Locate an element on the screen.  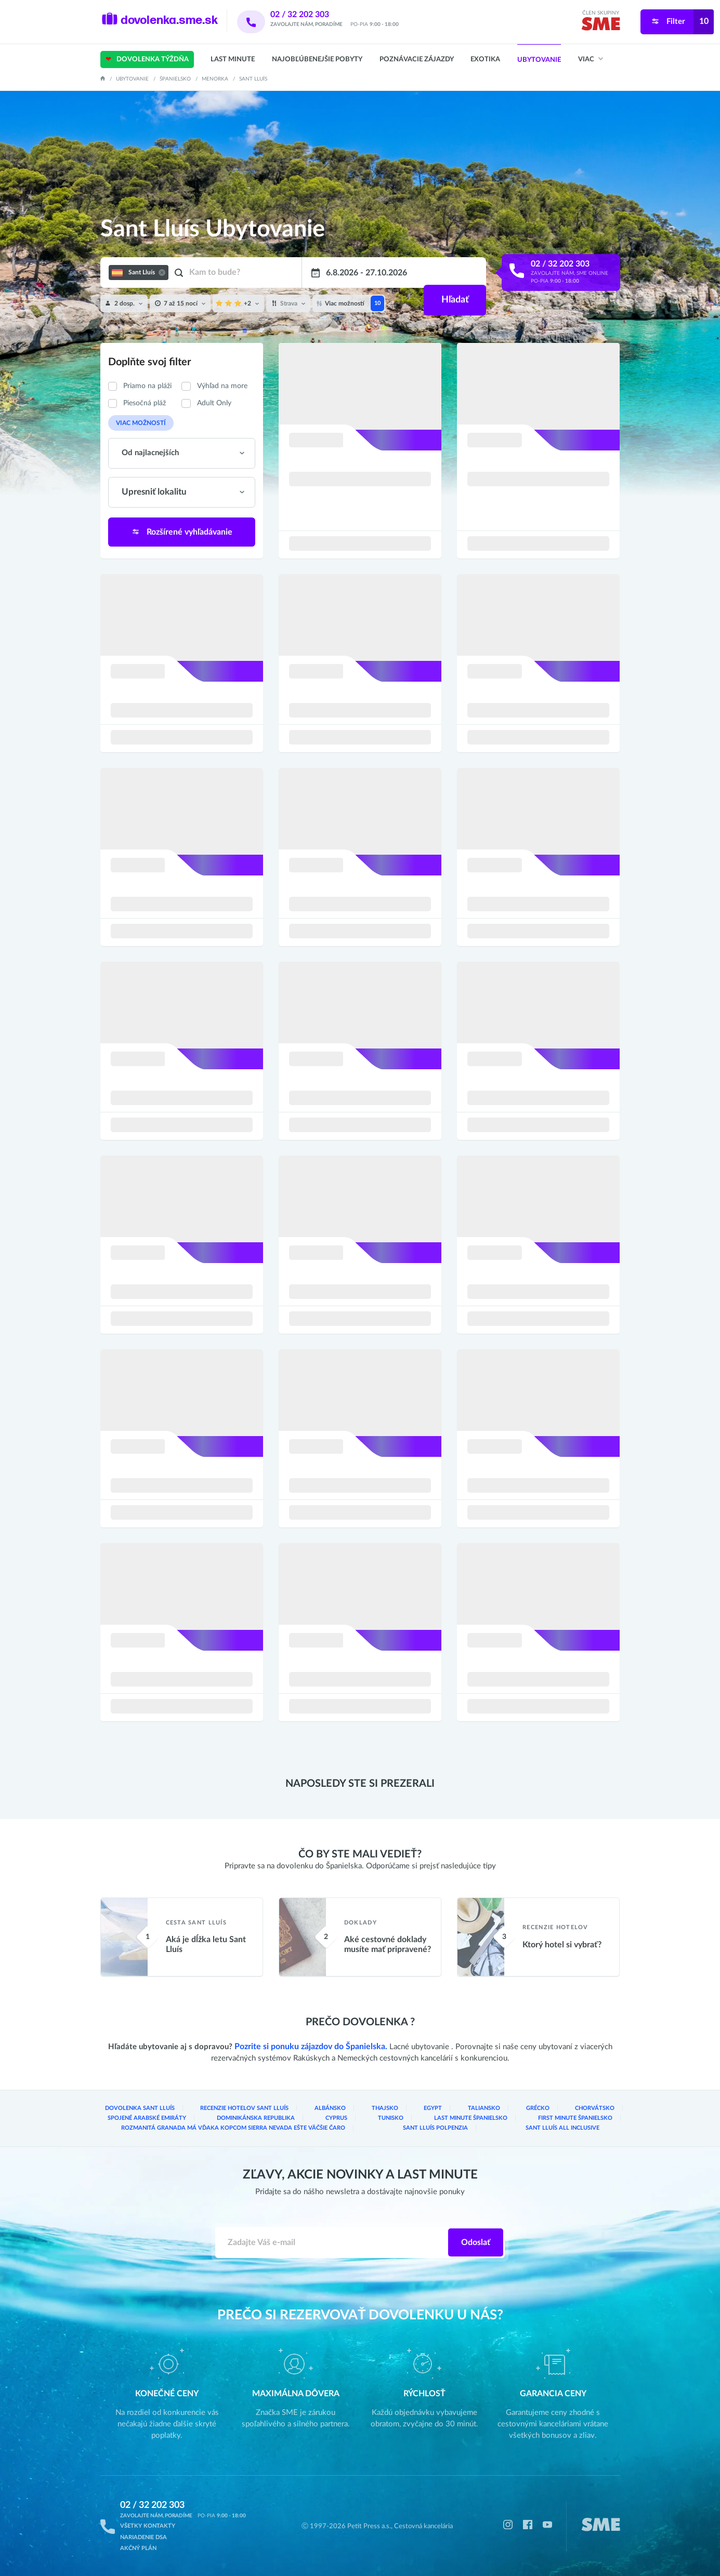
Adult Only is located at coordinates (214, 403).